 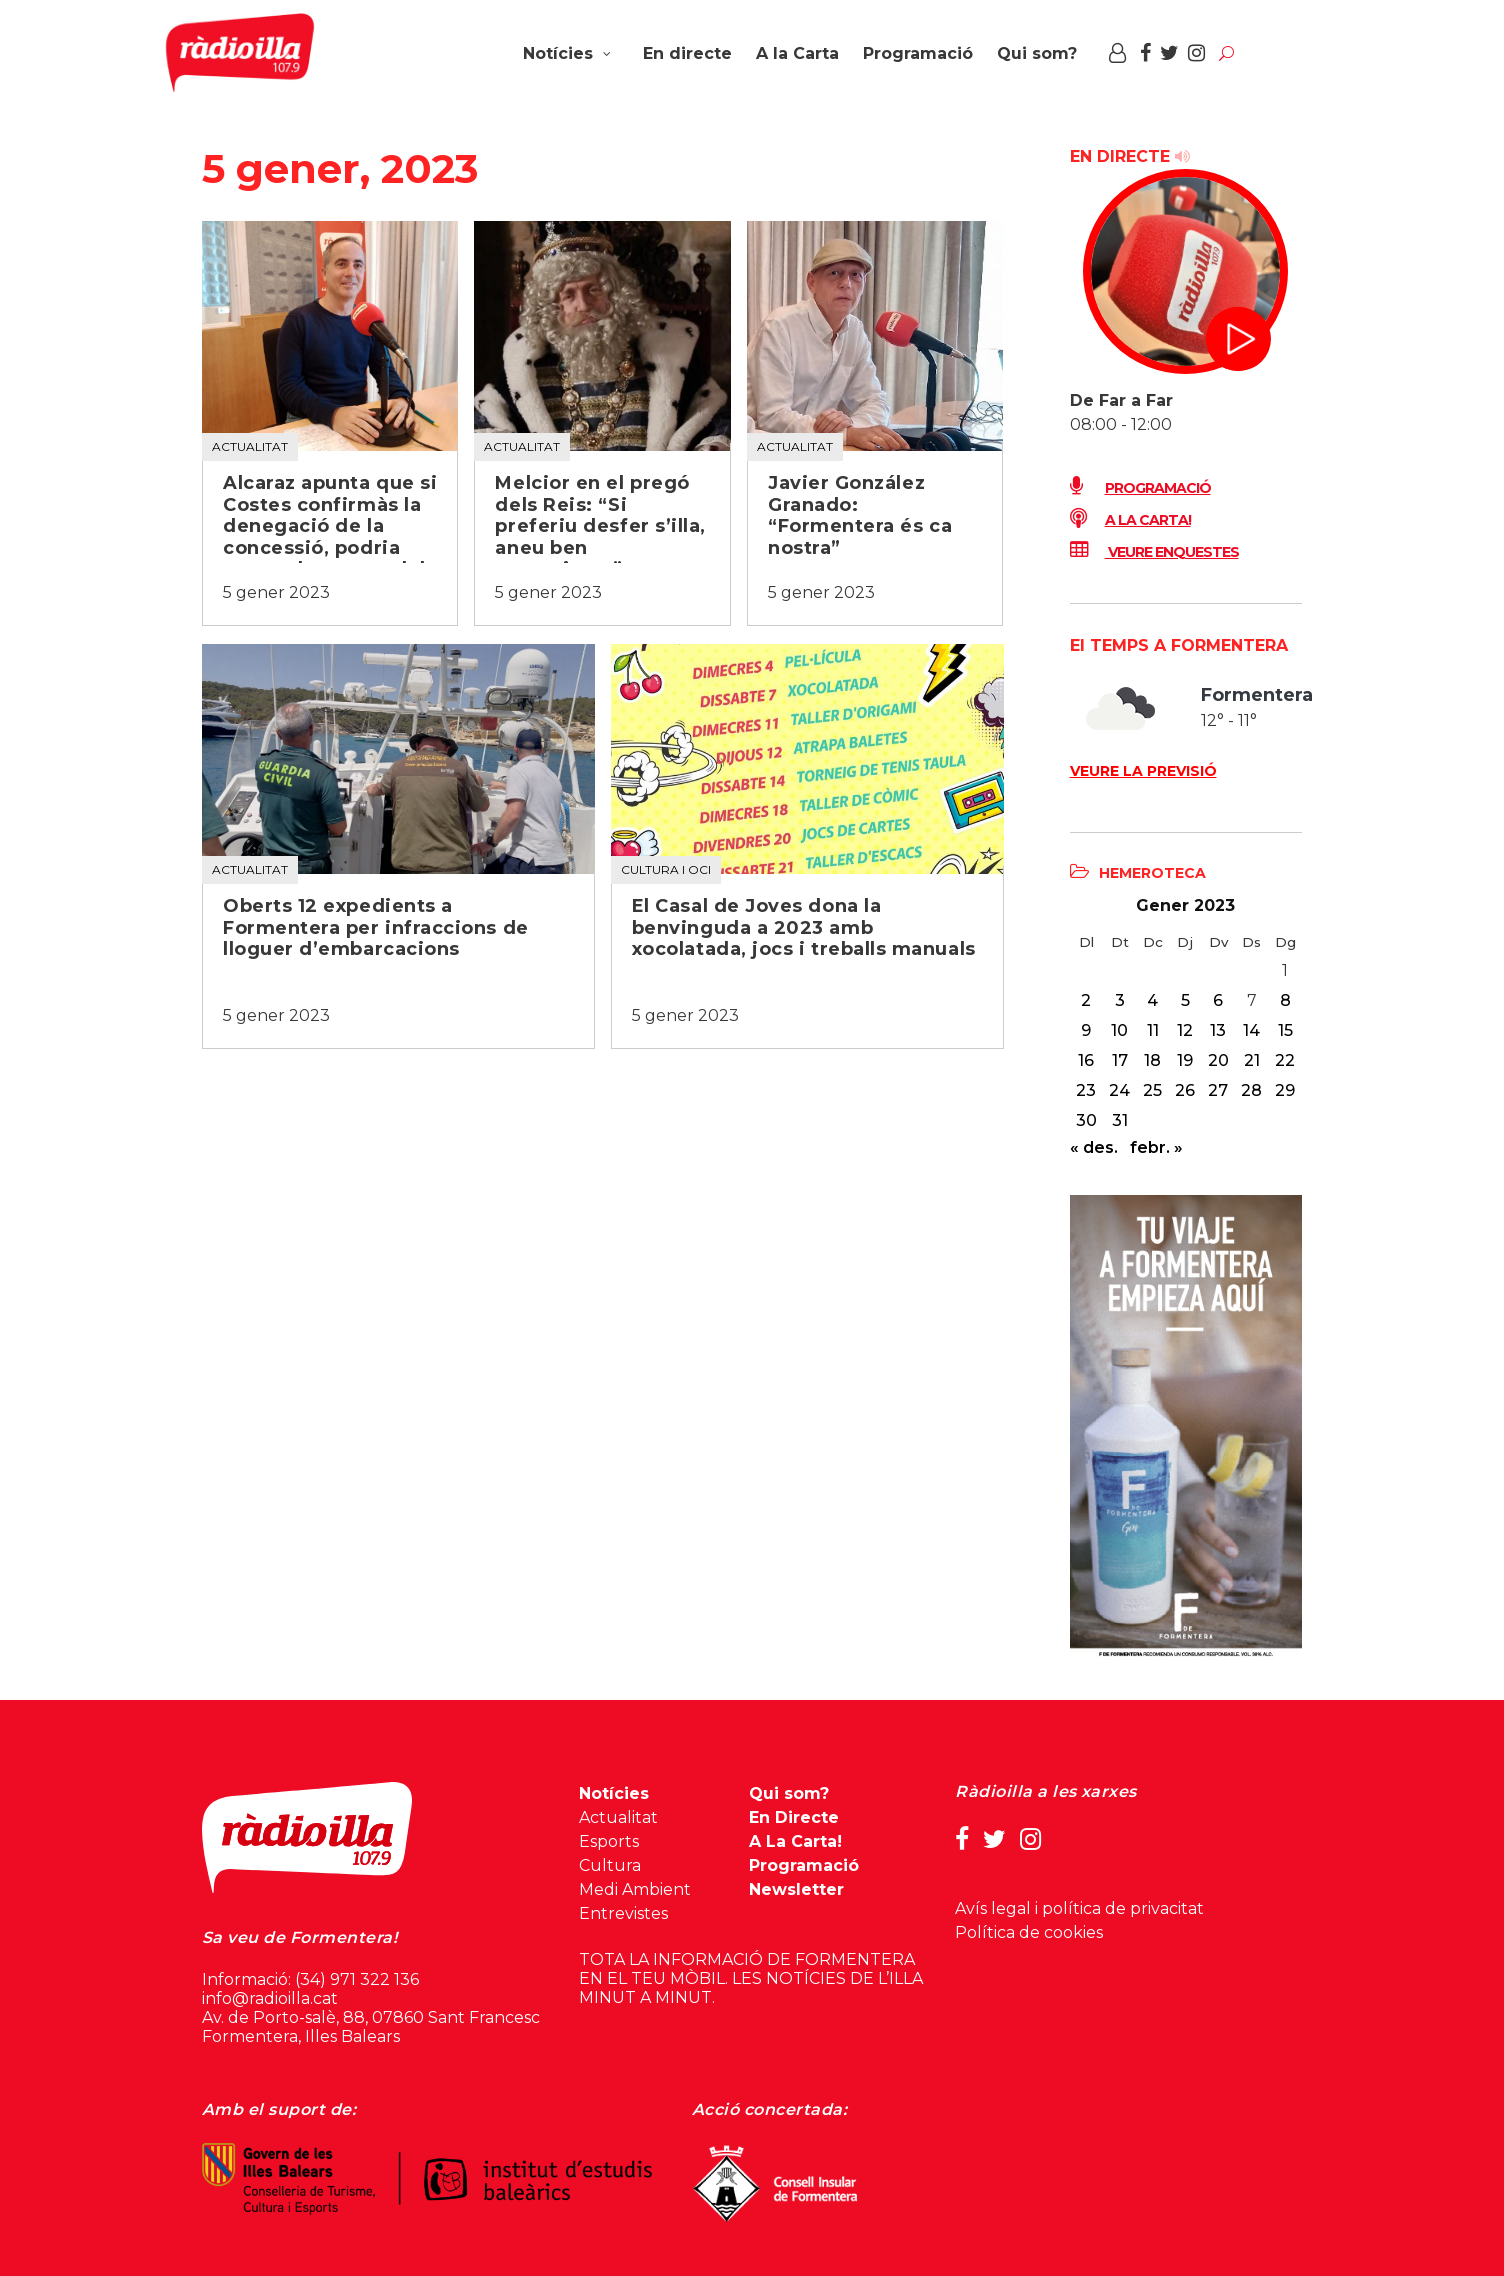 What do you see at coordinates (1185, 1060) in the screenshot?
I see `19 [Entrades publicades el 19 de January de 2023]` at bounding box center [1185, 1060].